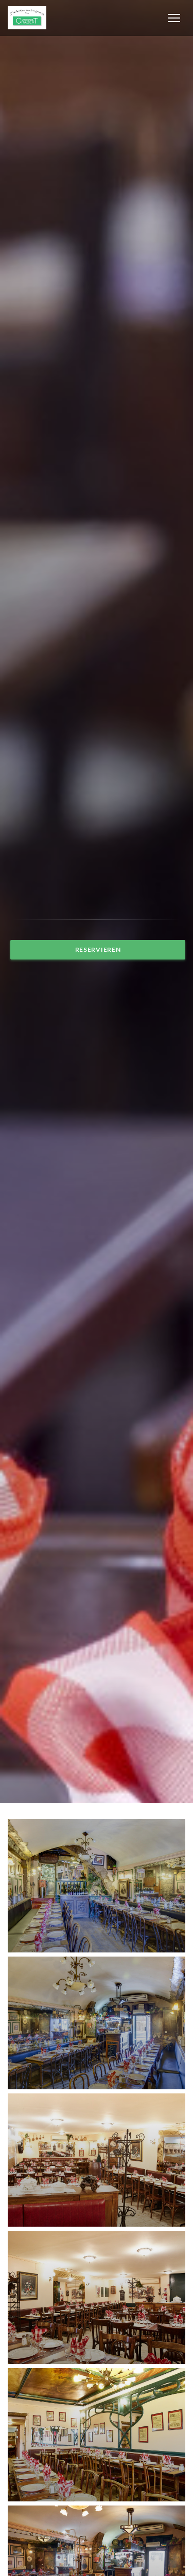 This screenshot has width=193, height=2576. I want to click on Reservieren, so click(98, 949).